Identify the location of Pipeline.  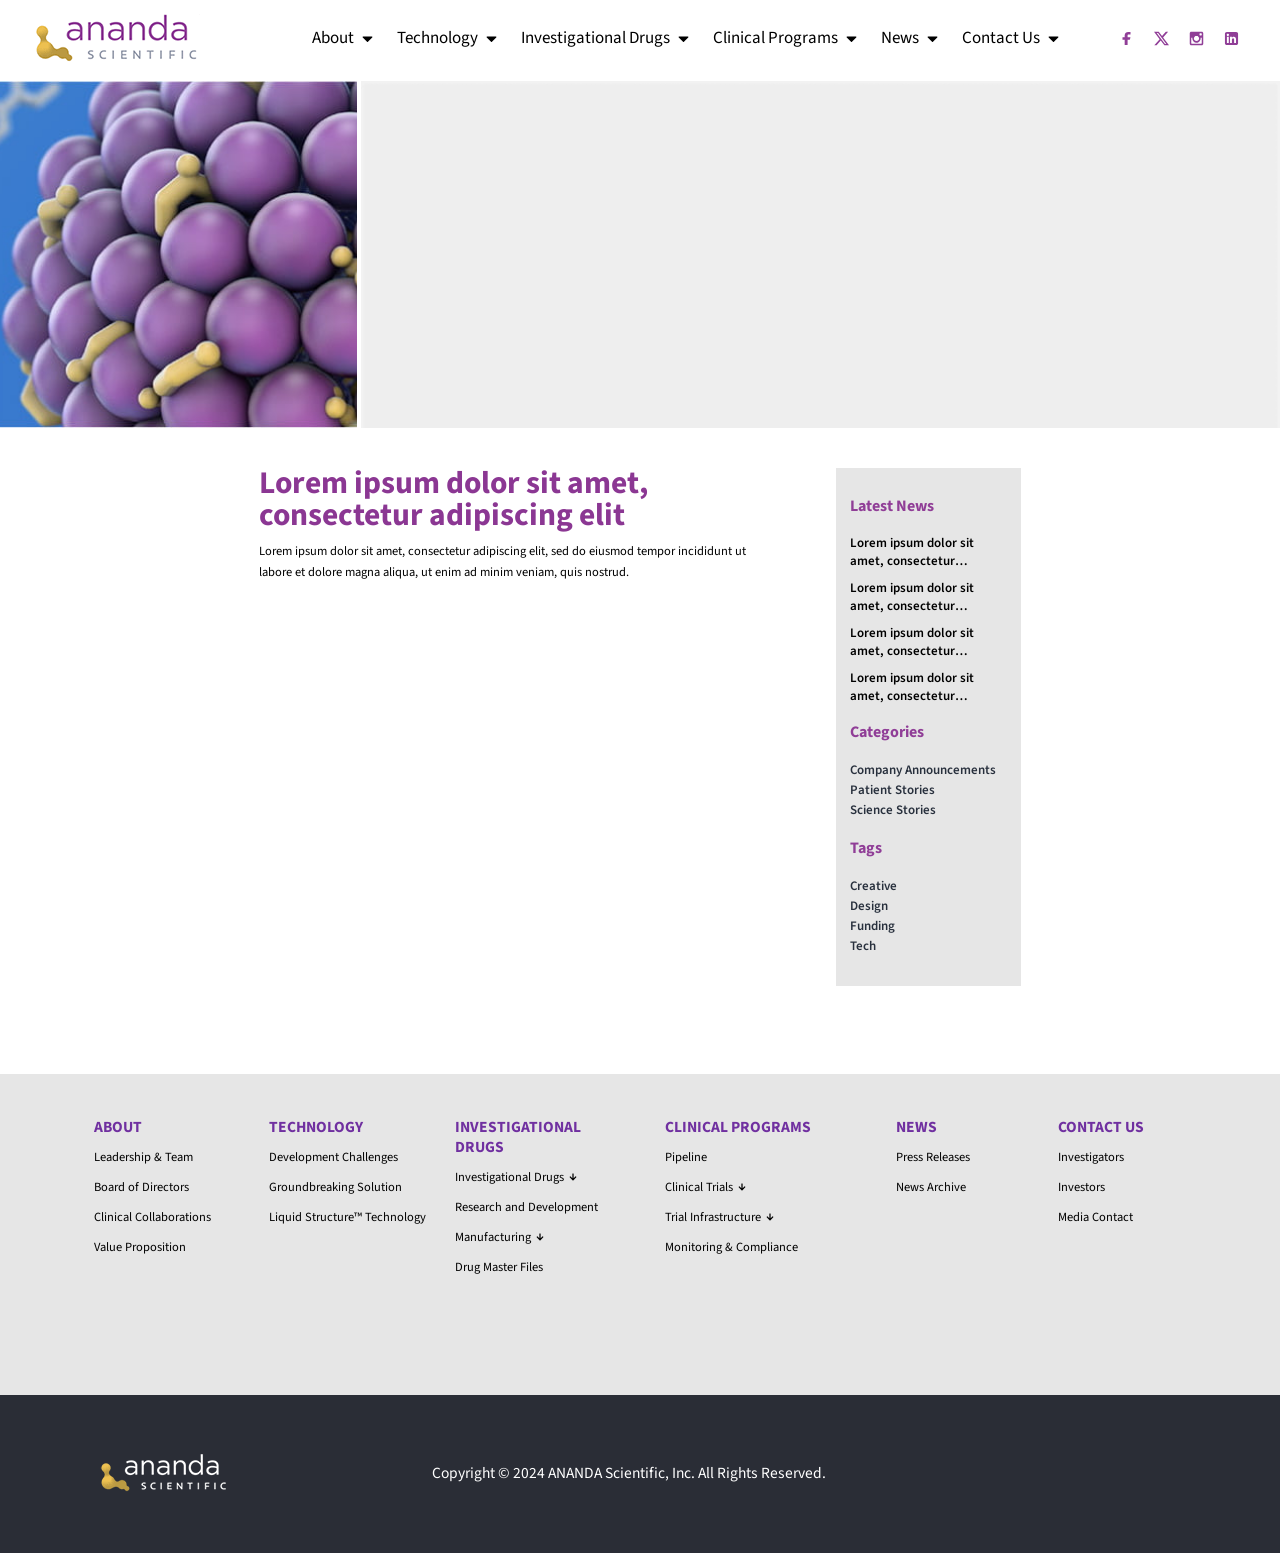
(686, 1157).